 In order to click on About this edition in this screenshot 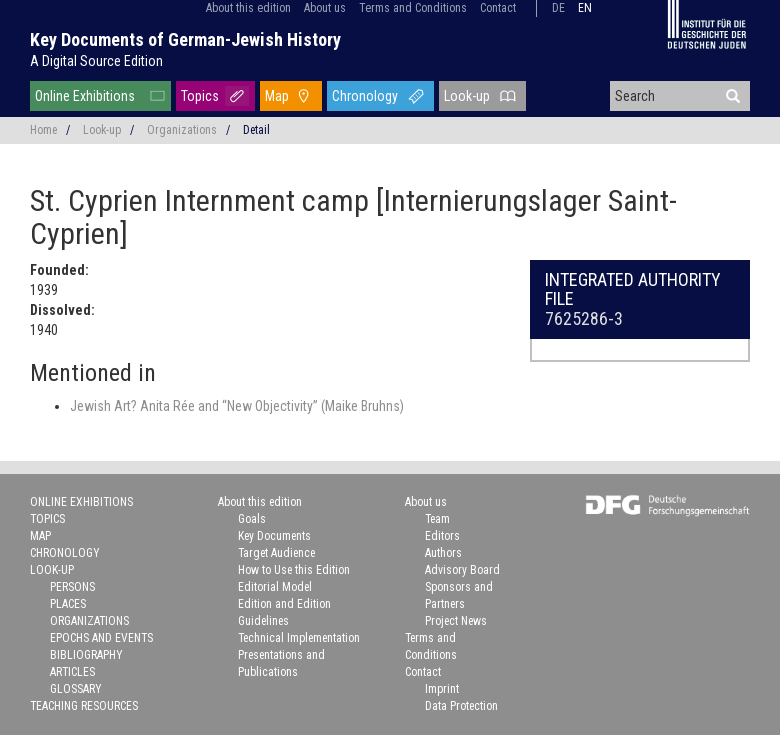, I will do `click(248, 8)`.